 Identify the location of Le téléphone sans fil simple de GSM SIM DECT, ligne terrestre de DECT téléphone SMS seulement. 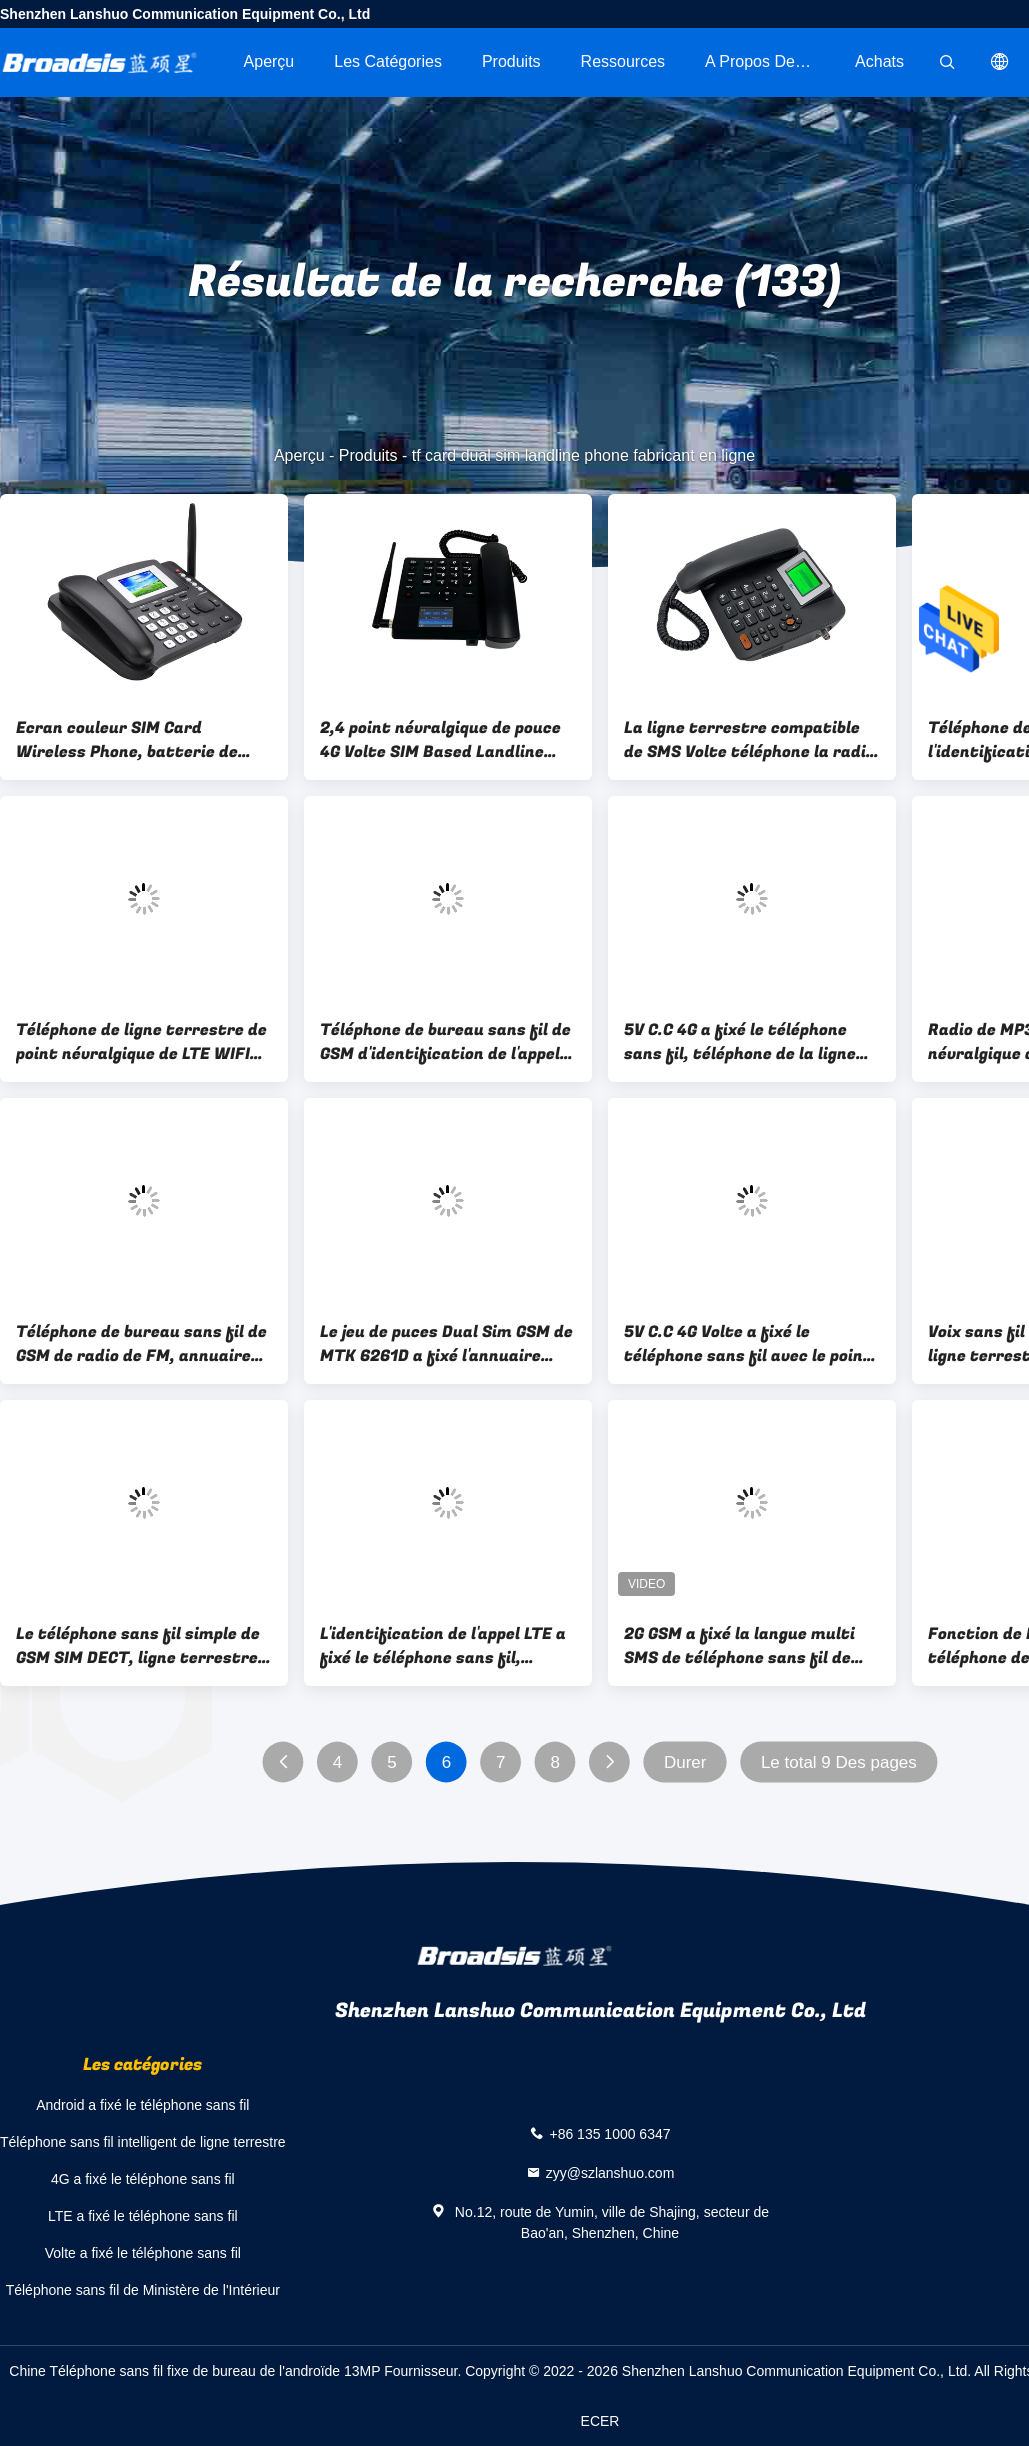
(138, 1646).